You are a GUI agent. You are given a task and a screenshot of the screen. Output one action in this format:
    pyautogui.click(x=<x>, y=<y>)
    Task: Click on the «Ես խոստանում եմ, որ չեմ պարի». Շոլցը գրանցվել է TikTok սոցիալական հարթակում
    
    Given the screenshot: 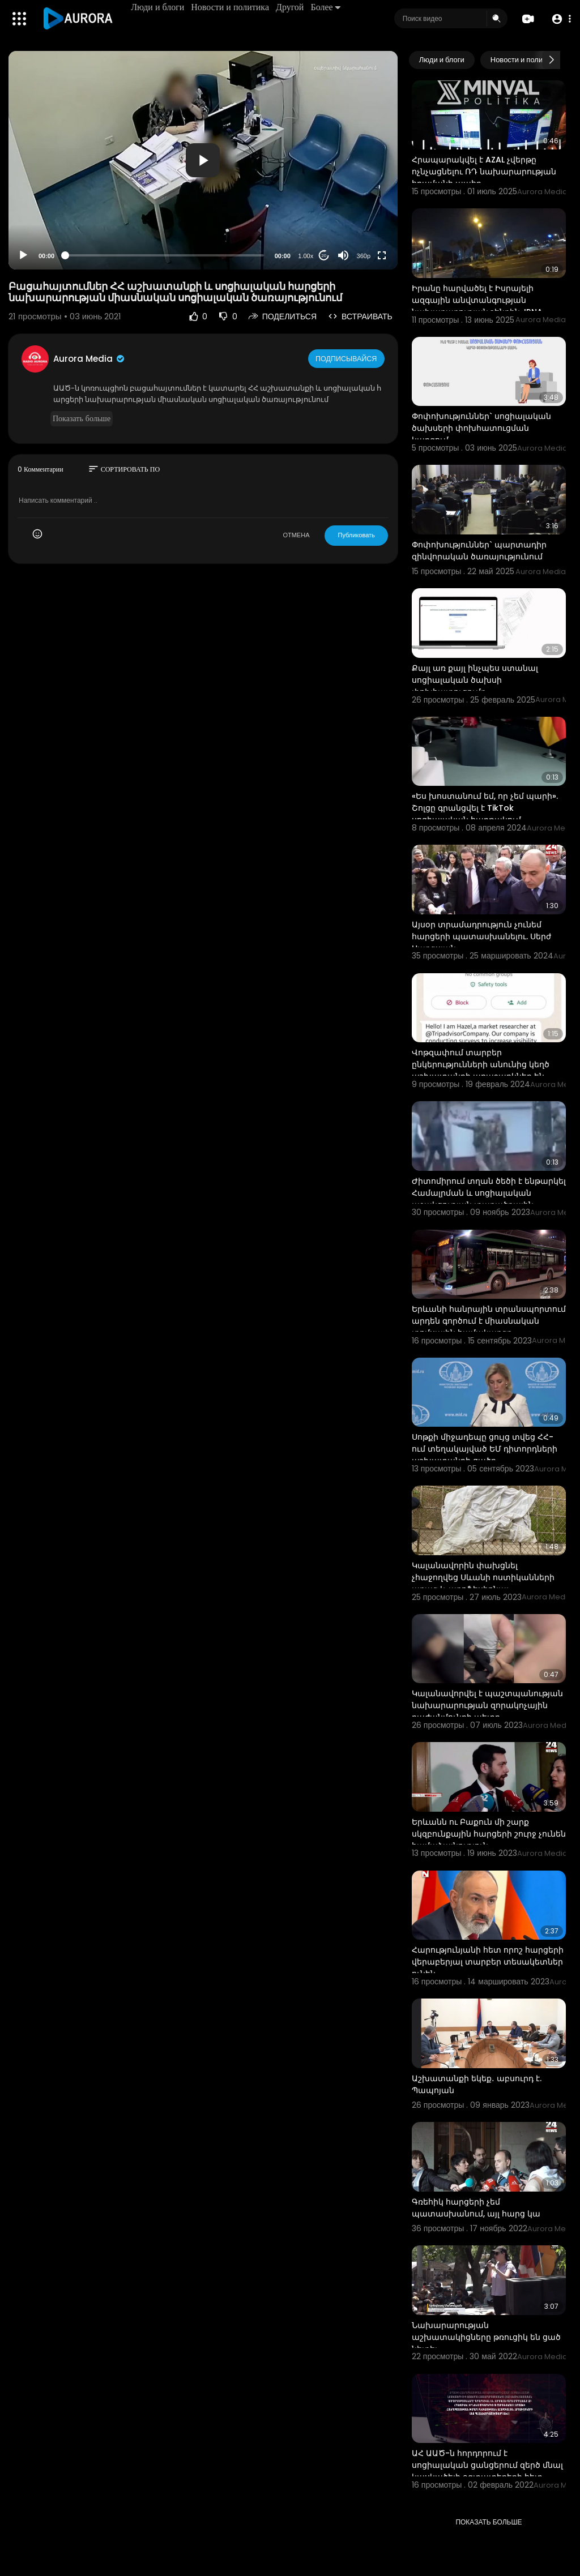 What is the action you would take?
    pyautogui.click(x=485, y=807)
    